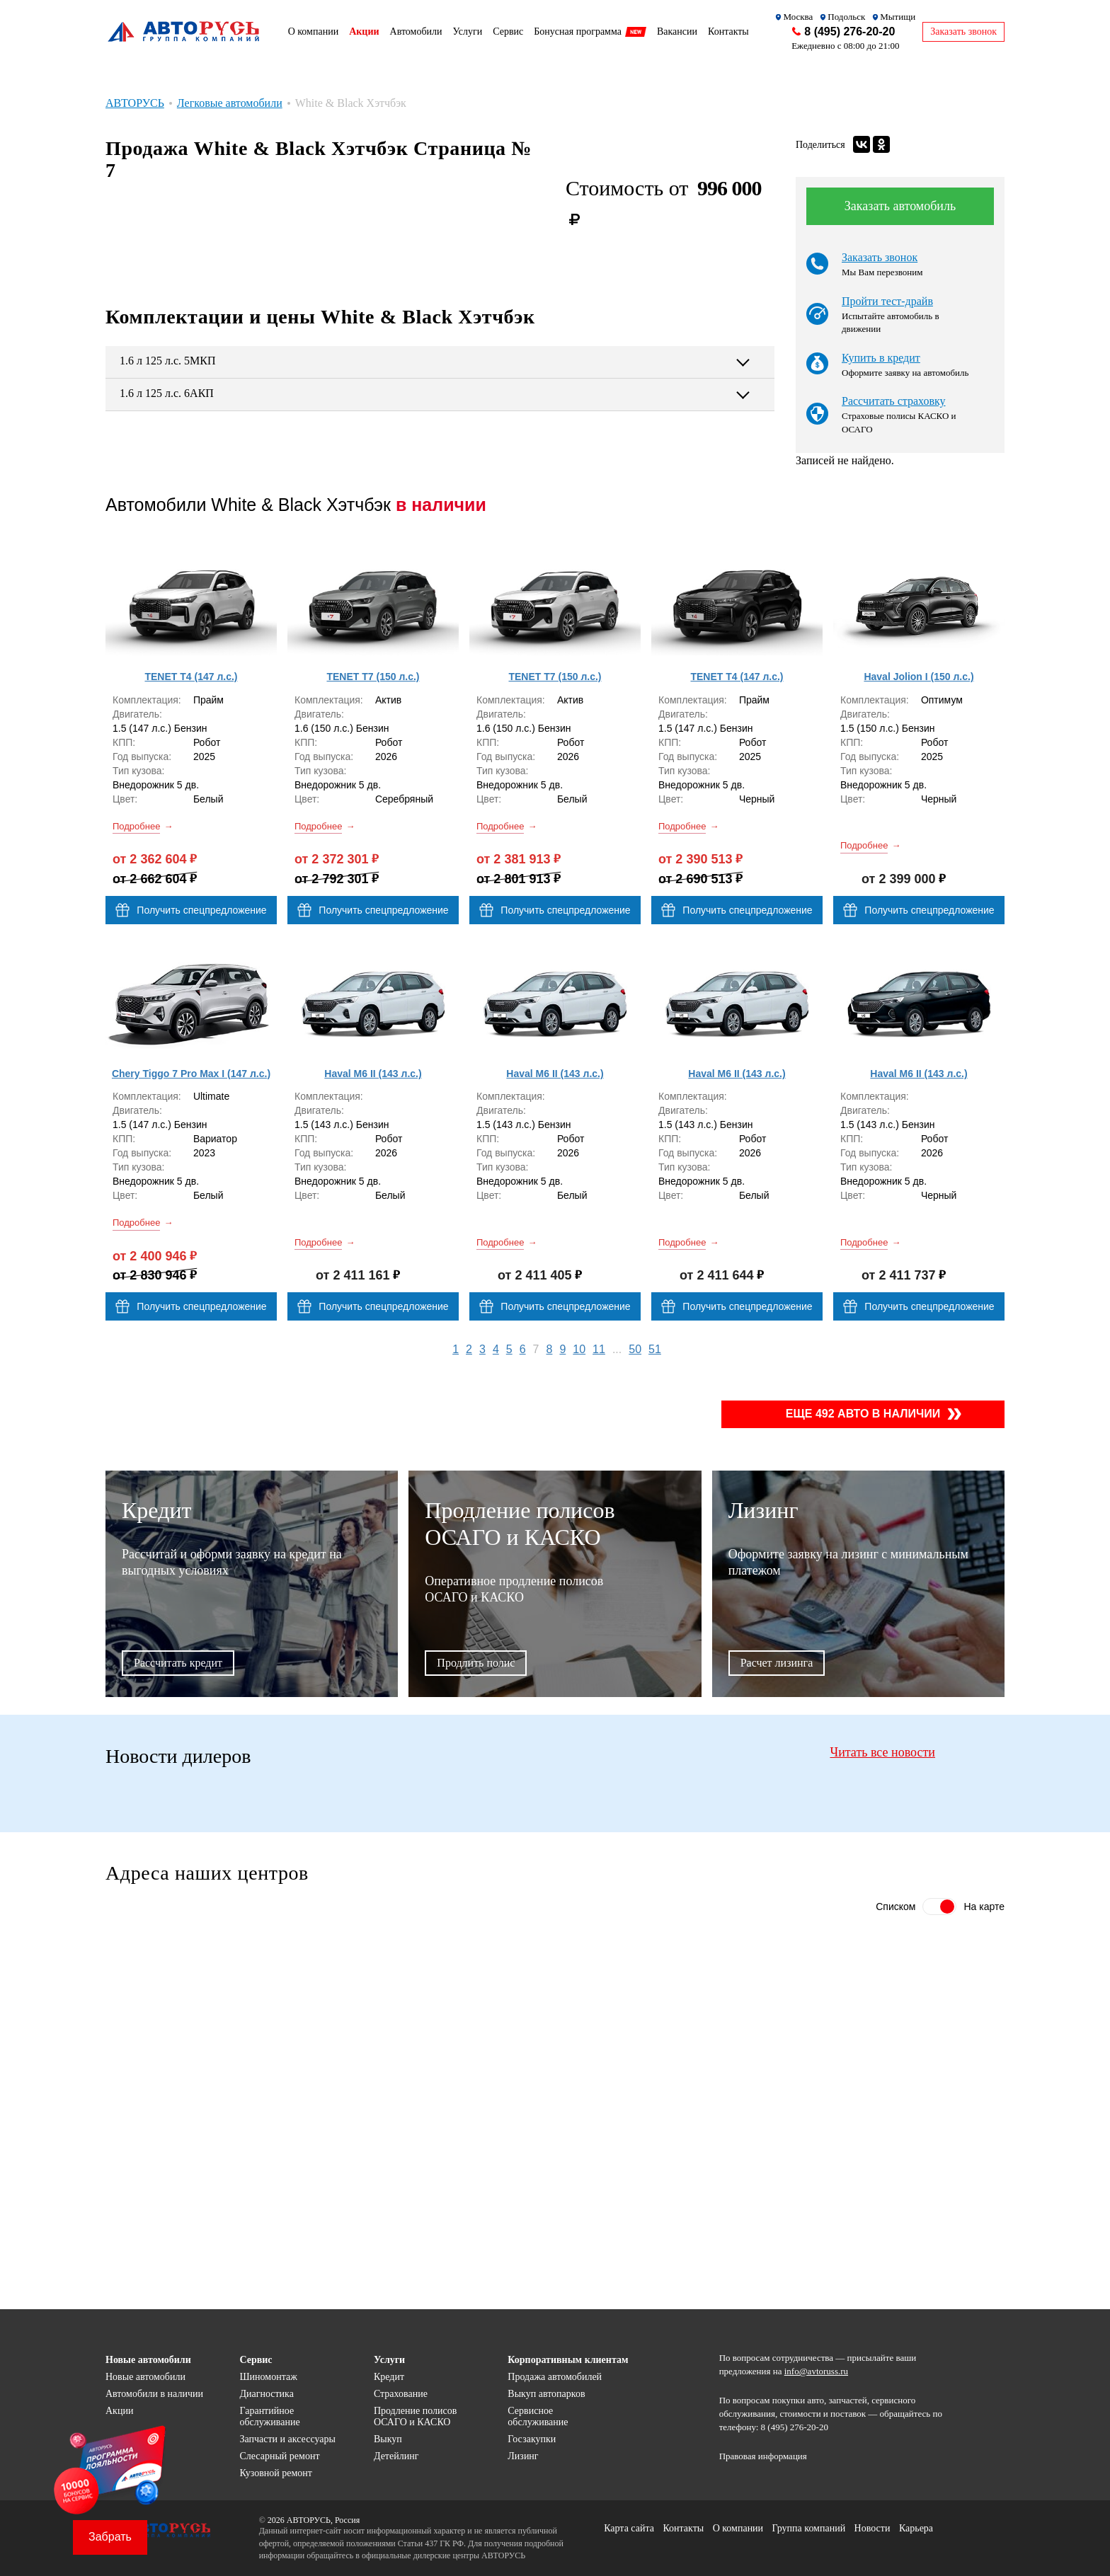 This screenshot has height=2576, width=1110. What do you see at coordinates (887, 301) in the screenshot?
I see `Пройти тест-драйв` at bounding box center [887, 301].